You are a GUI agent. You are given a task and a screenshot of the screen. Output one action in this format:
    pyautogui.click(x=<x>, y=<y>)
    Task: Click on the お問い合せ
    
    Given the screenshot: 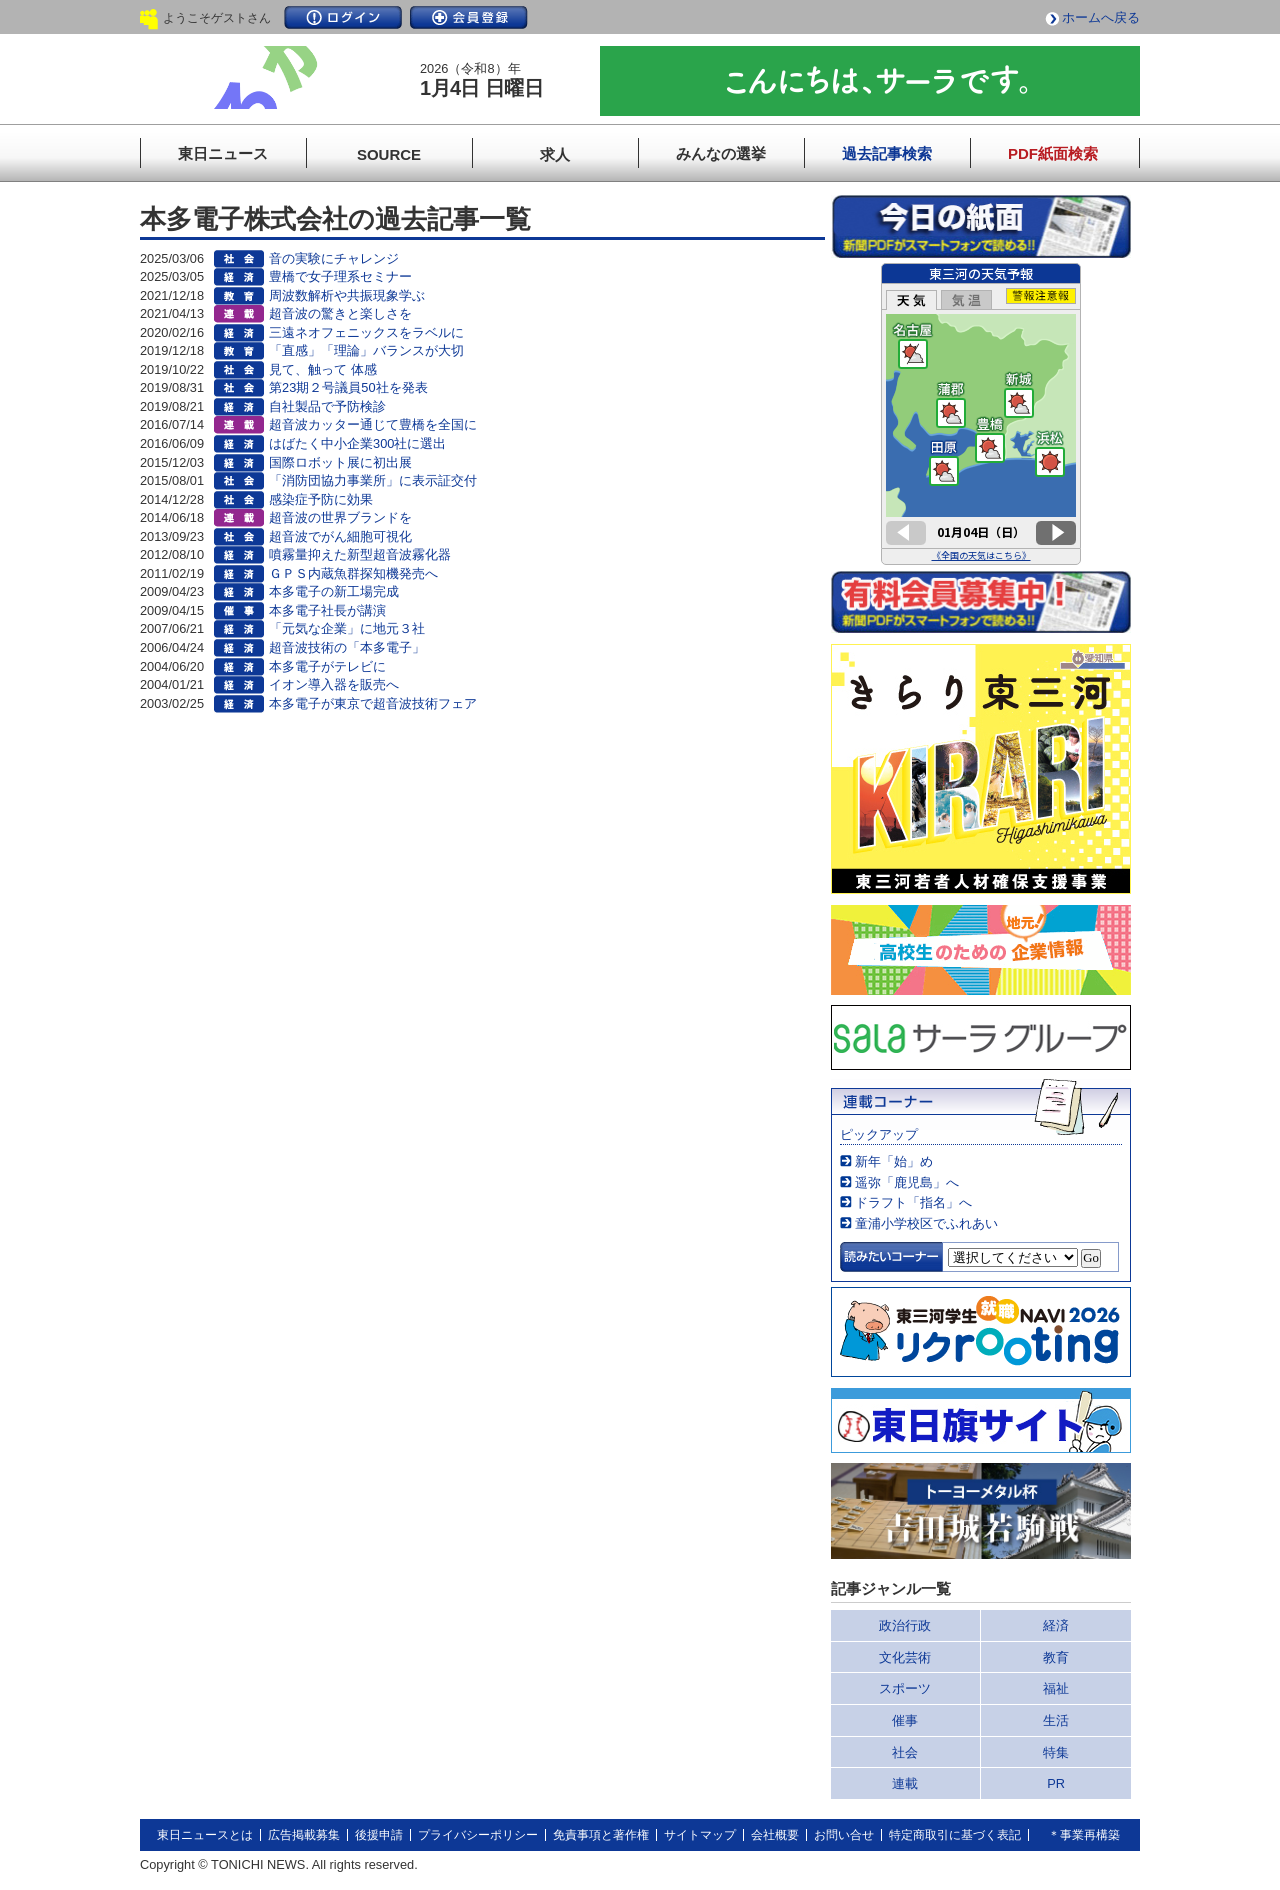 What is the action you would take?
    pyautogui.click(x=844, y=1835)
    